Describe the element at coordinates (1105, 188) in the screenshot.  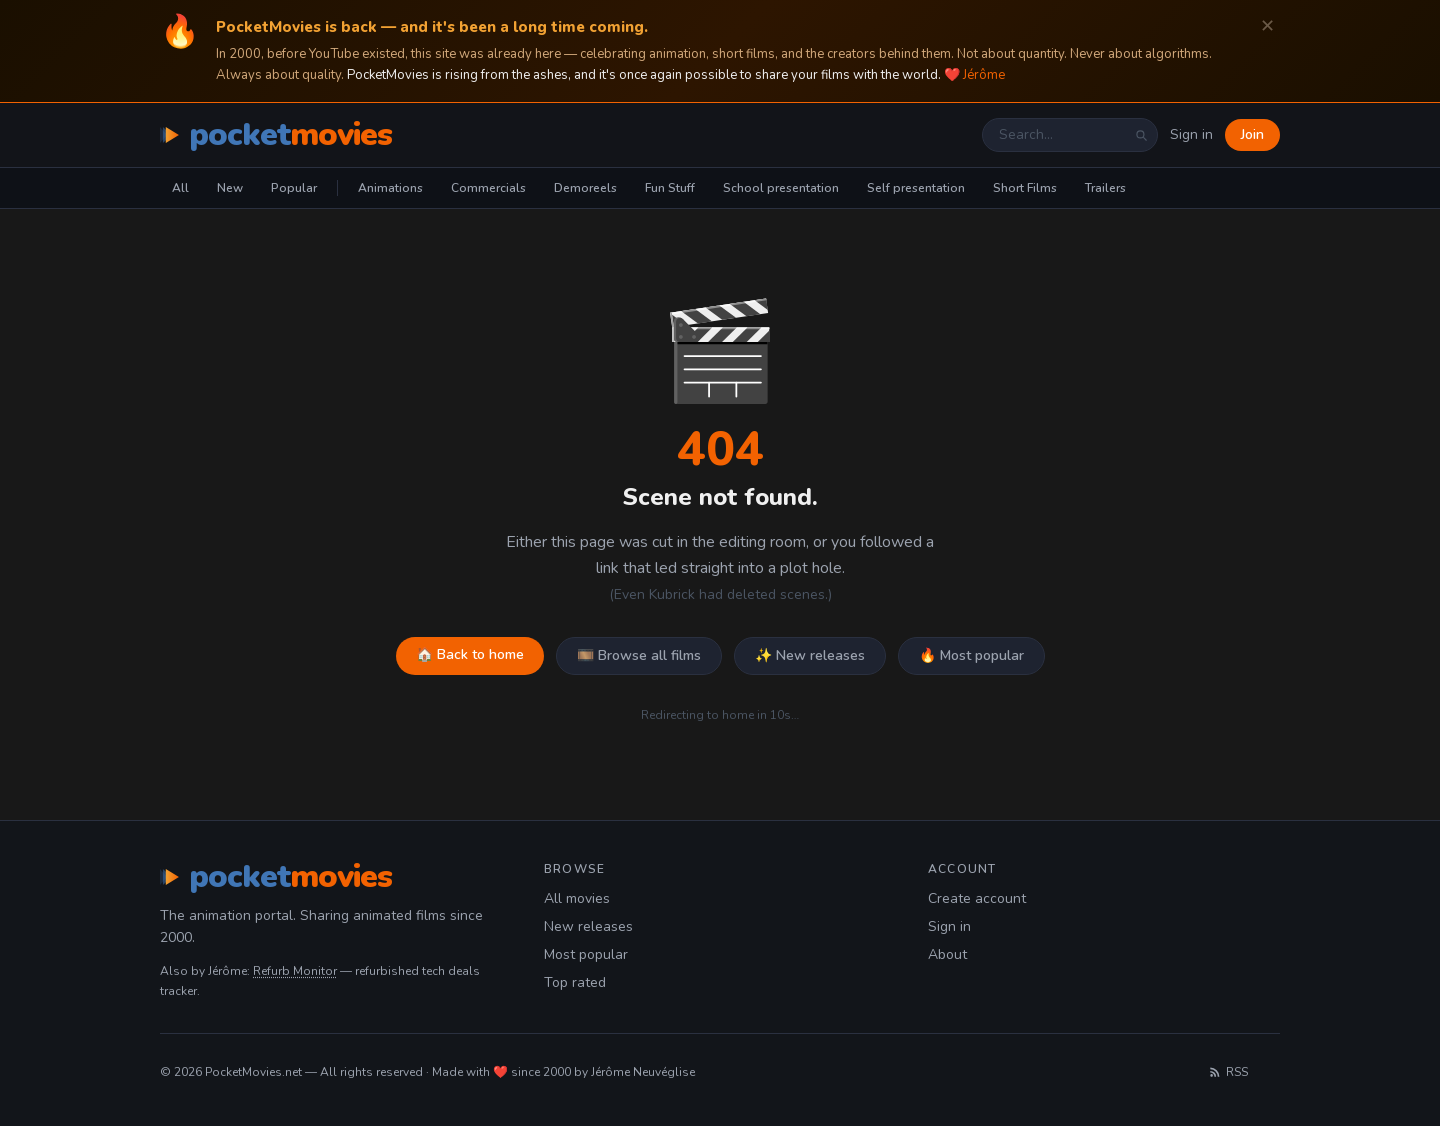
I see `Trailers` at that location.